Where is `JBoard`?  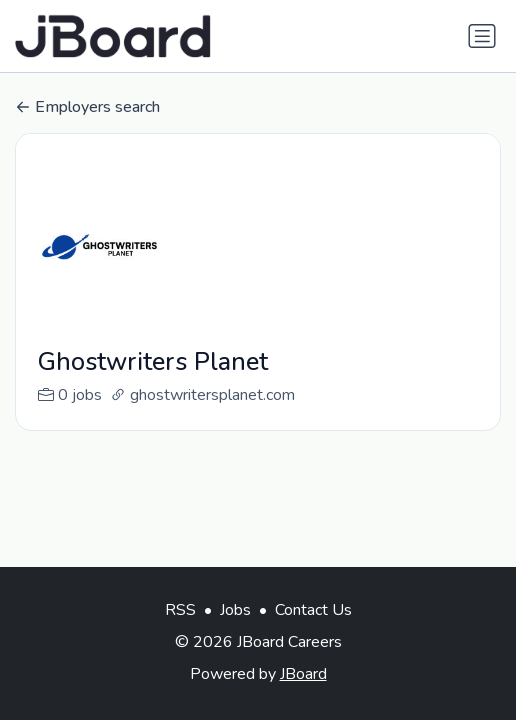 JBoard is located at coordinates (303, 674).